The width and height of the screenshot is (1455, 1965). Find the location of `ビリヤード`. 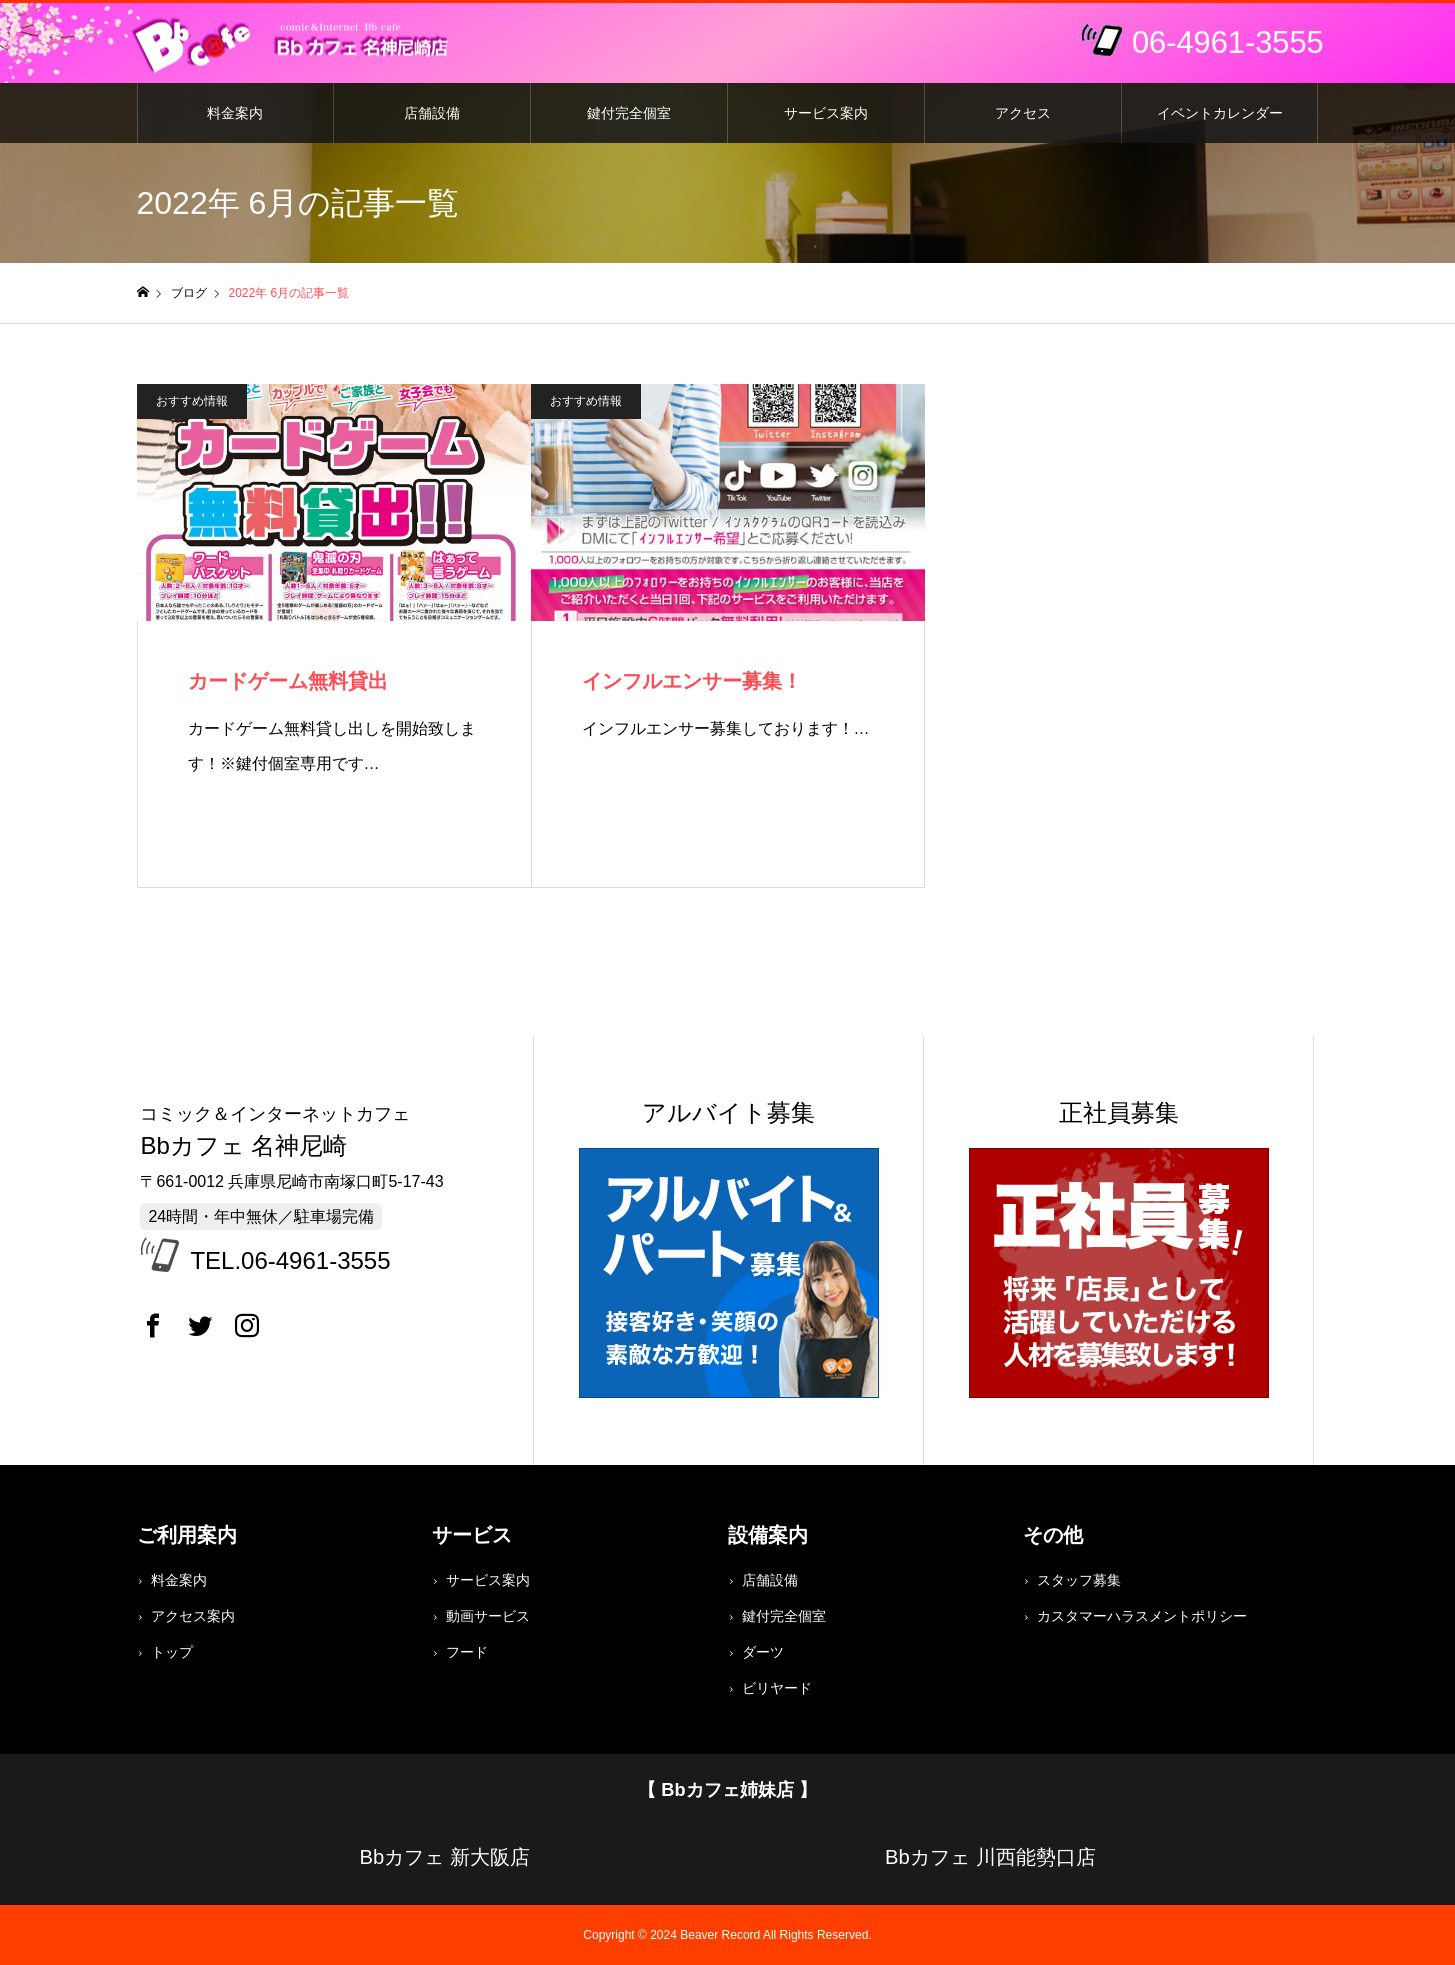

ビリヤード is located at coordinates (777, 1688).